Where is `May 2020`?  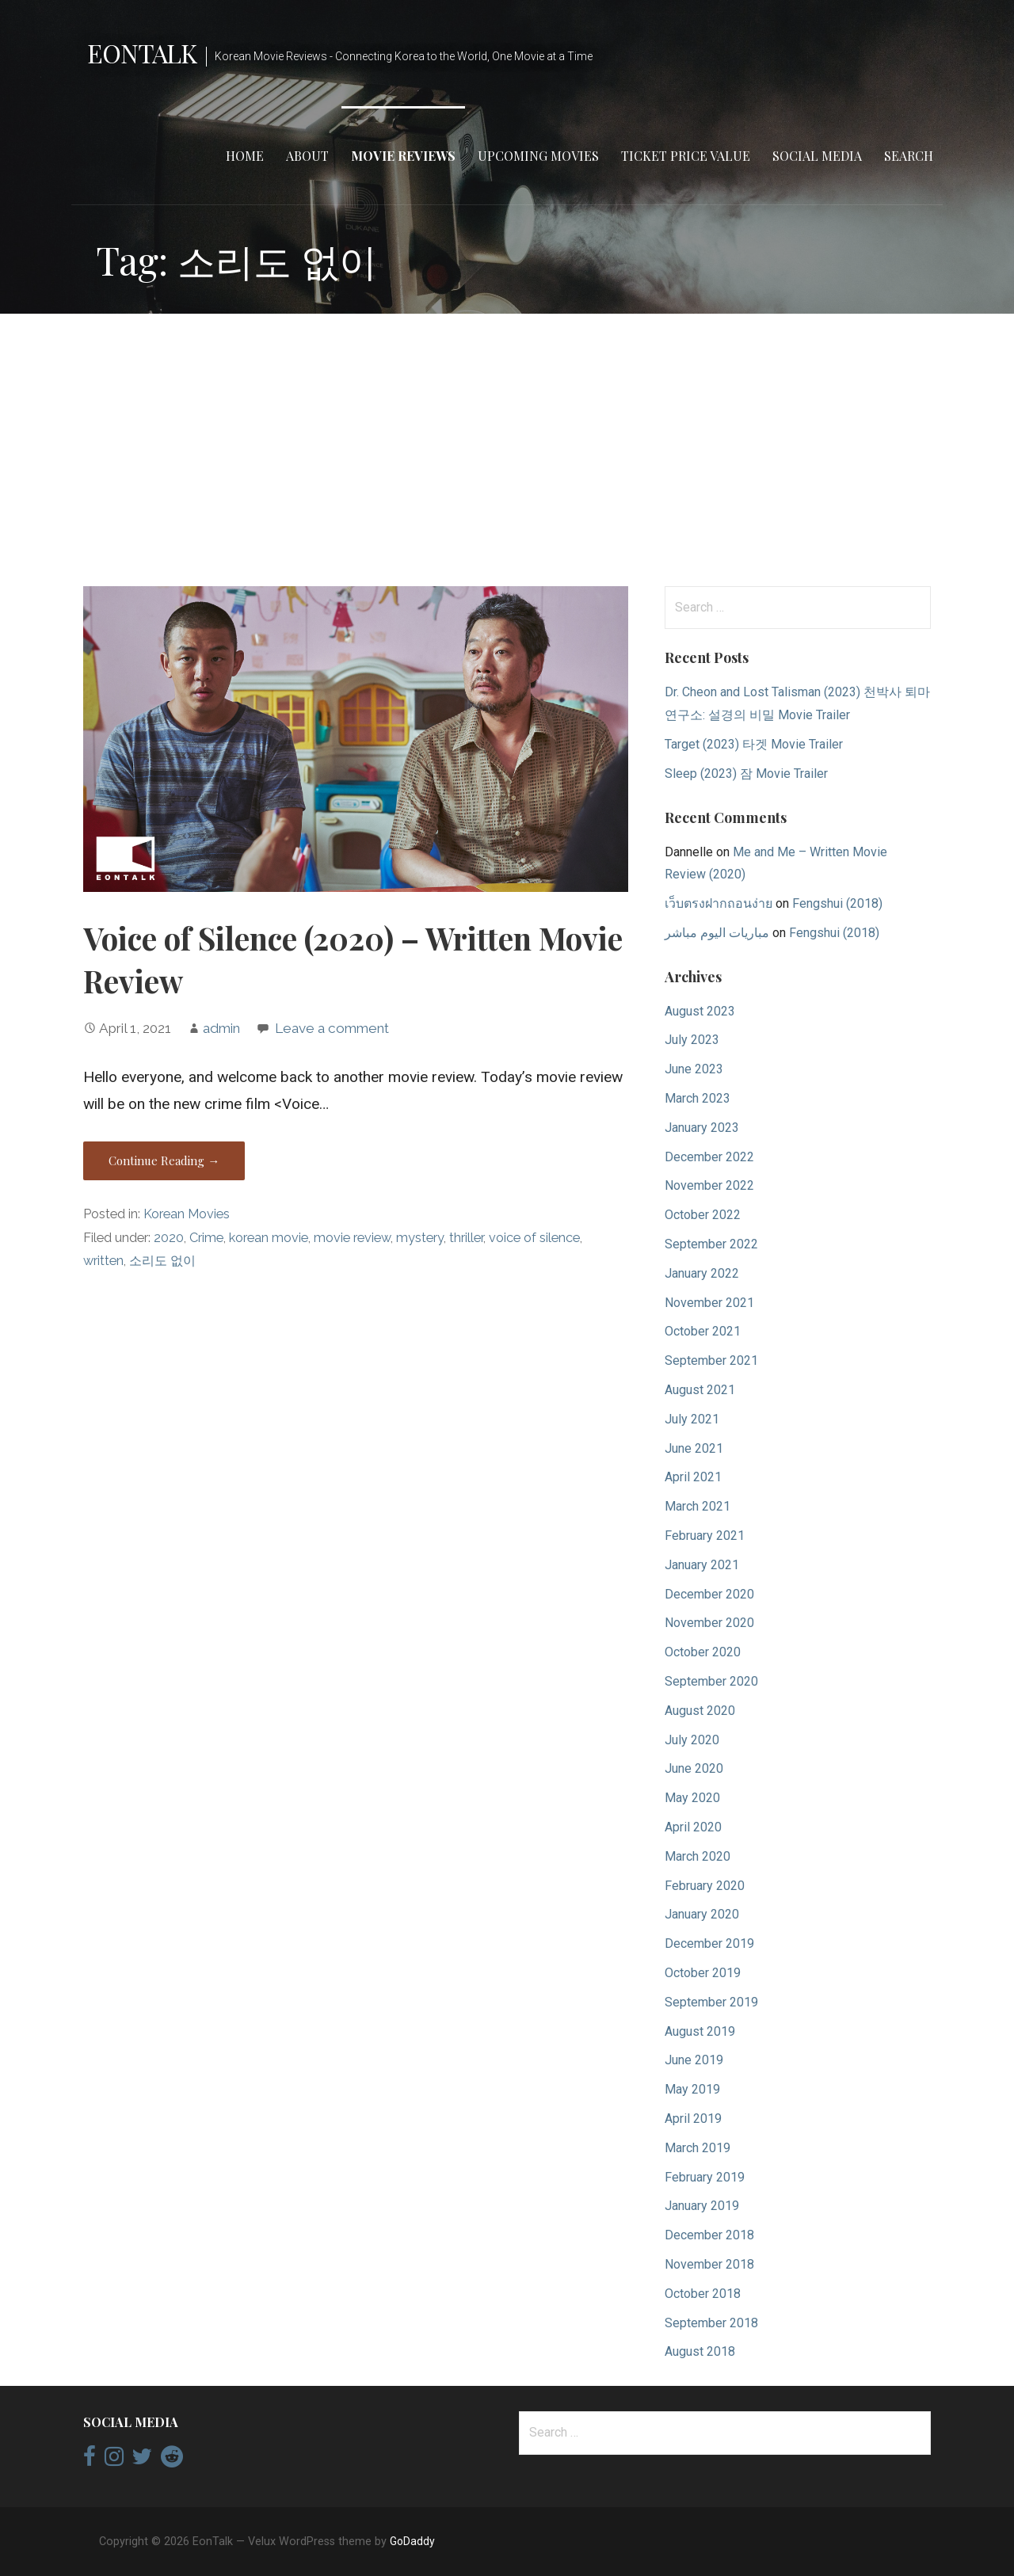
May 2020 is located at coordinates (692, 1797).